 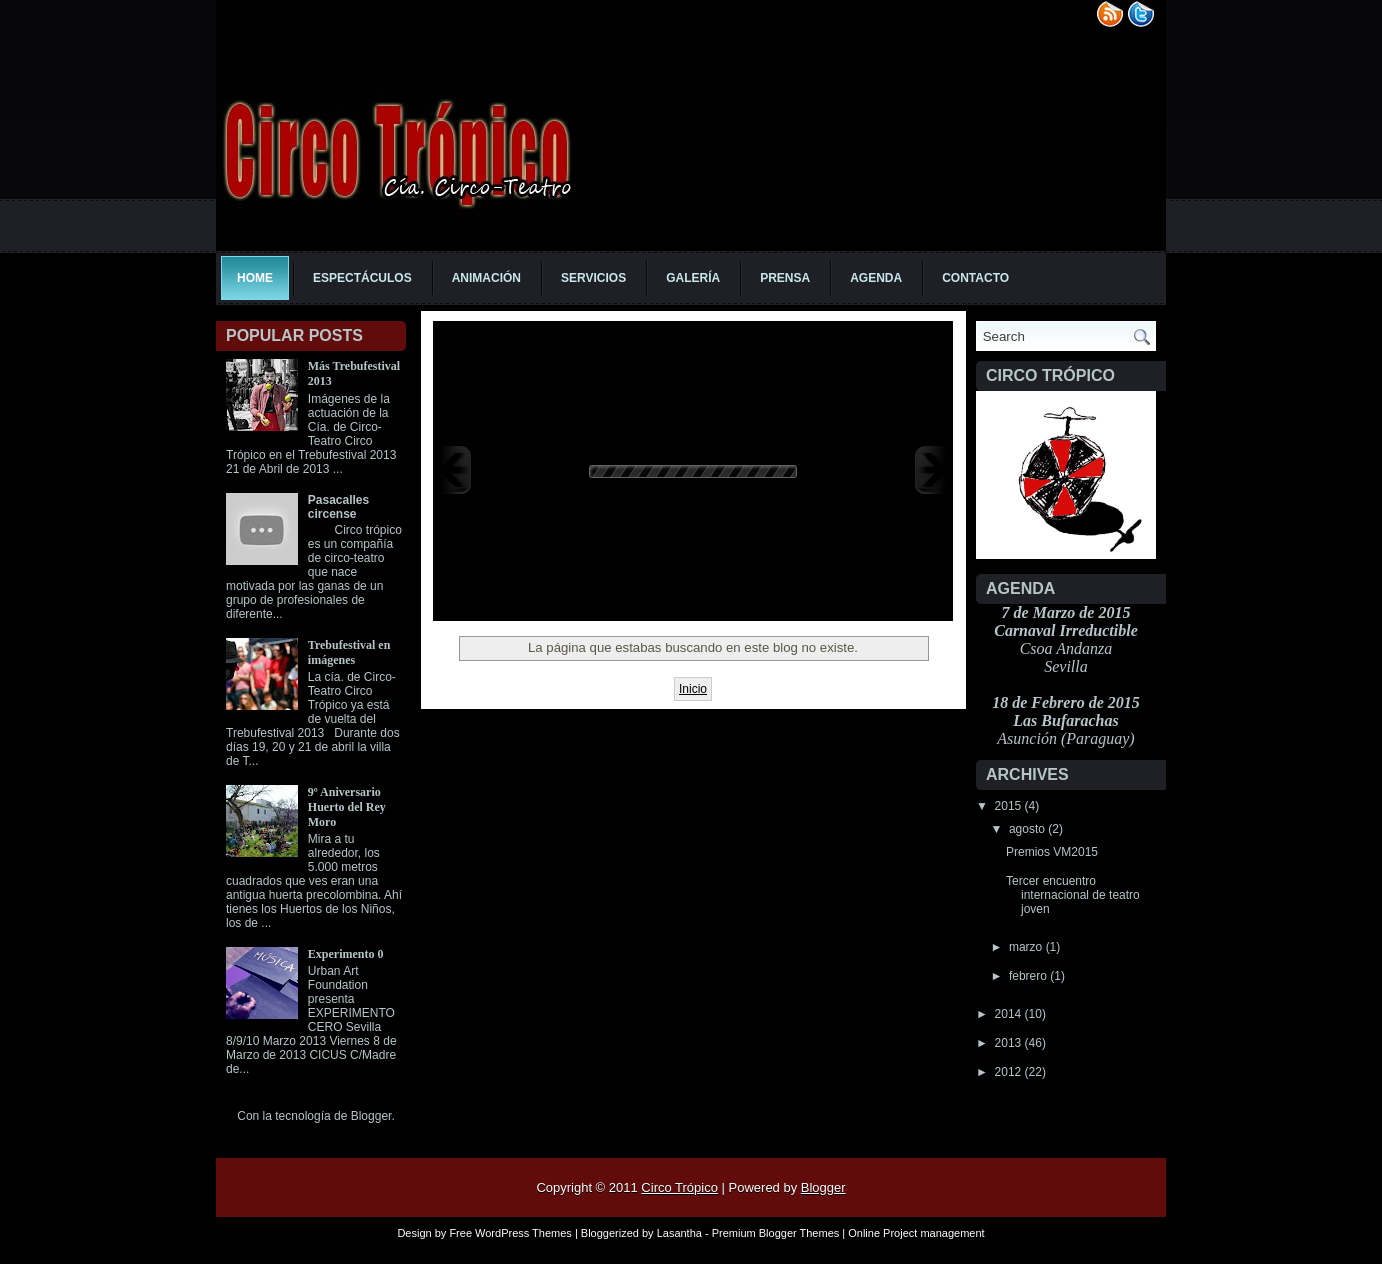 What do you see at coordinates (876, 278) in the screenshot?
I see `Agenda` at bounding box center [876, 278].